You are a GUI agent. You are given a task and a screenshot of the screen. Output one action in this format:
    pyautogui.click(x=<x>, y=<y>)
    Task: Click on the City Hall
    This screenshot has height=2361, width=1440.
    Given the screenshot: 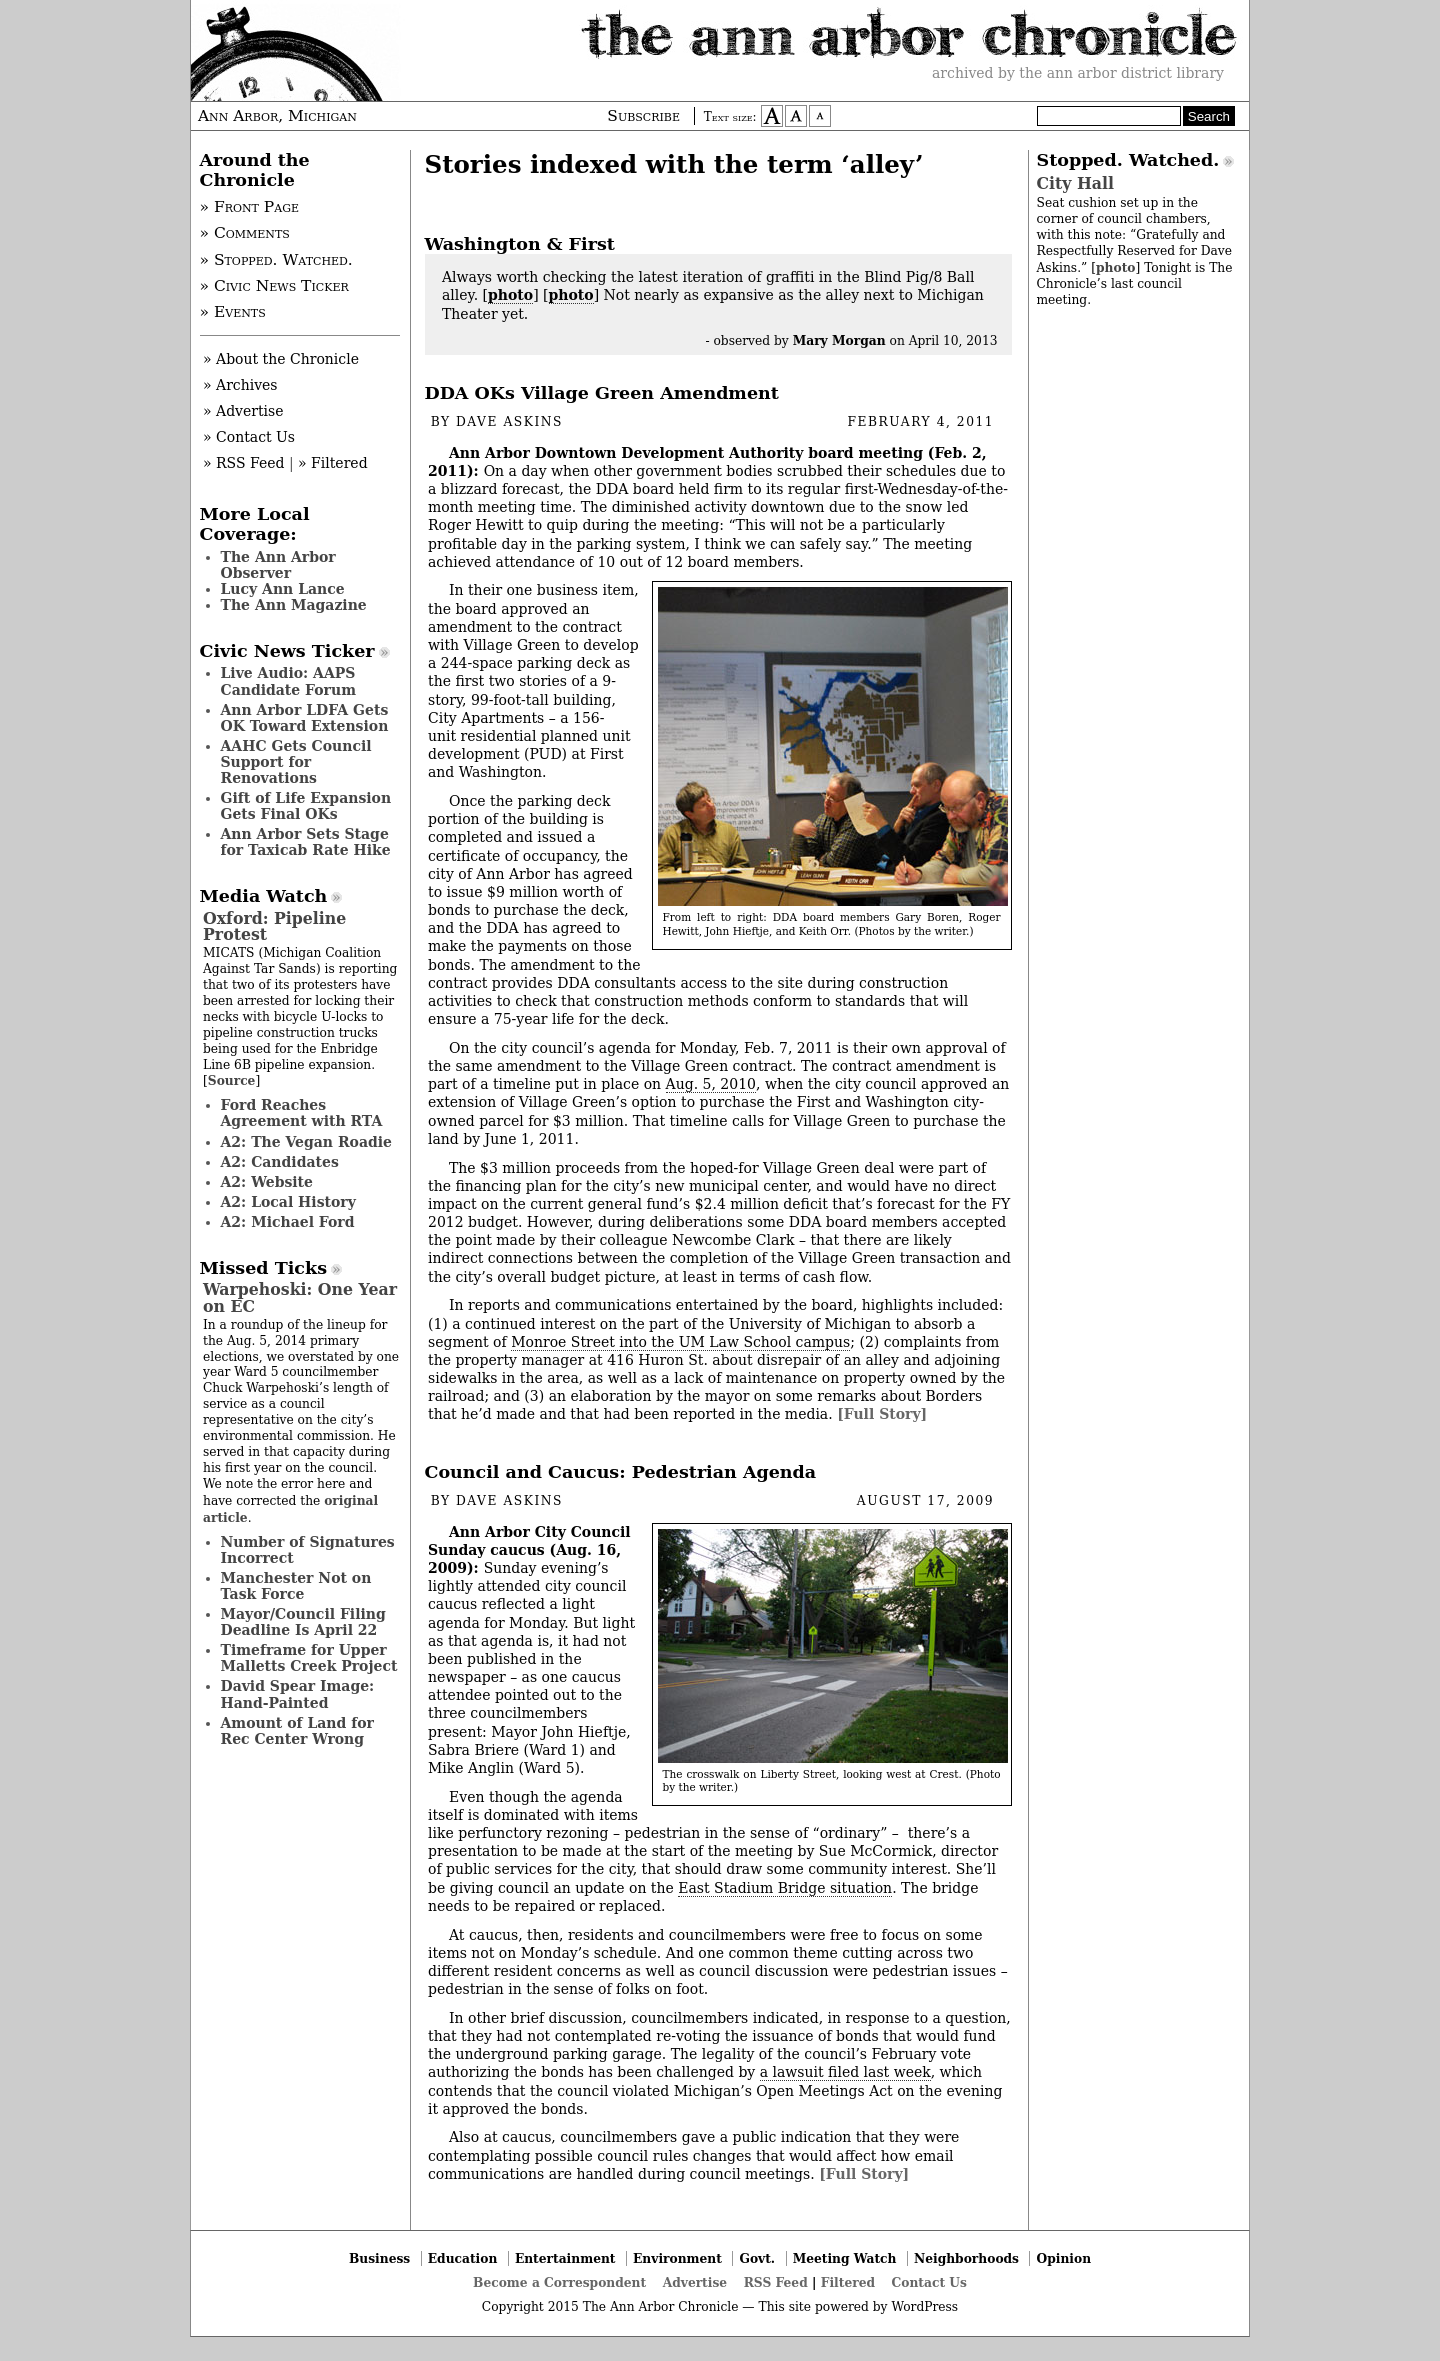 What is the action you would take?
    pyautogui.click(x=1075, y=183)
    